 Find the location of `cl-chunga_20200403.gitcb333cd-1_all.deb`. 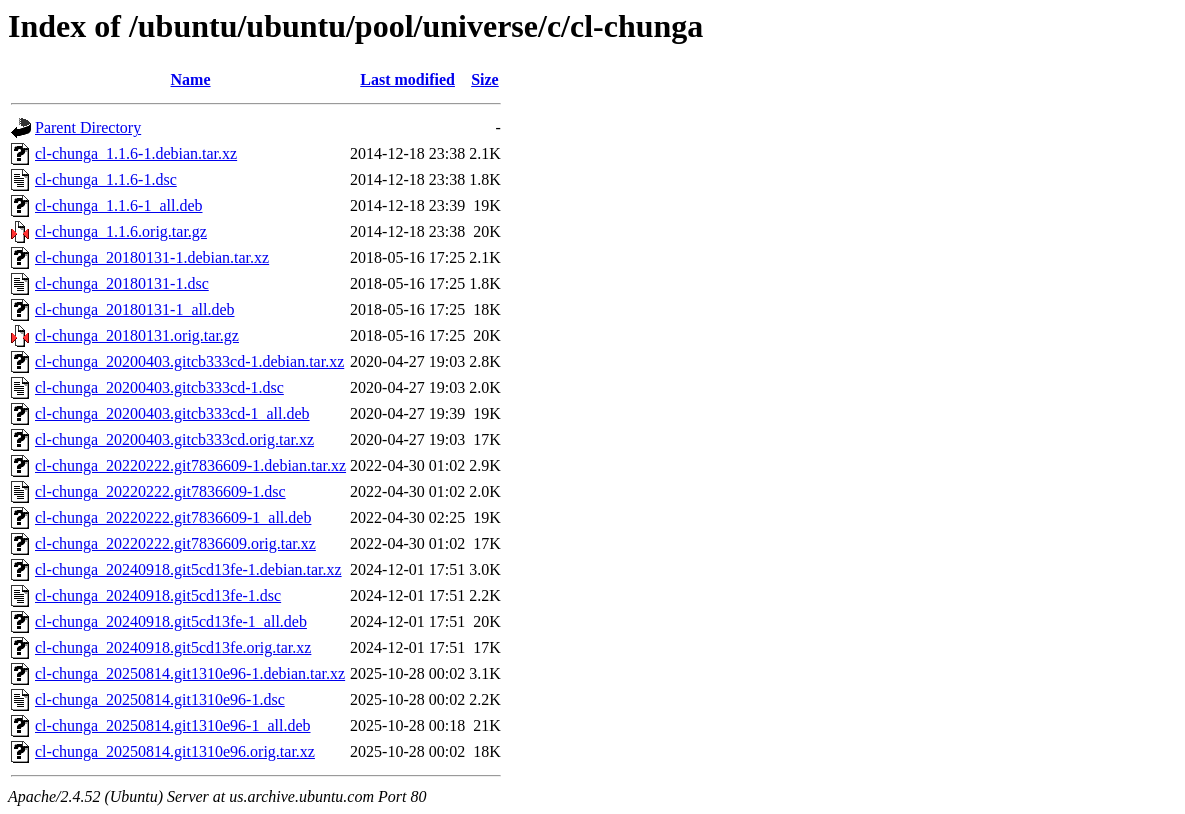

cl-chunga_20200403.gitcb333cd-1_all.deb is located at coordinates (172, 413).